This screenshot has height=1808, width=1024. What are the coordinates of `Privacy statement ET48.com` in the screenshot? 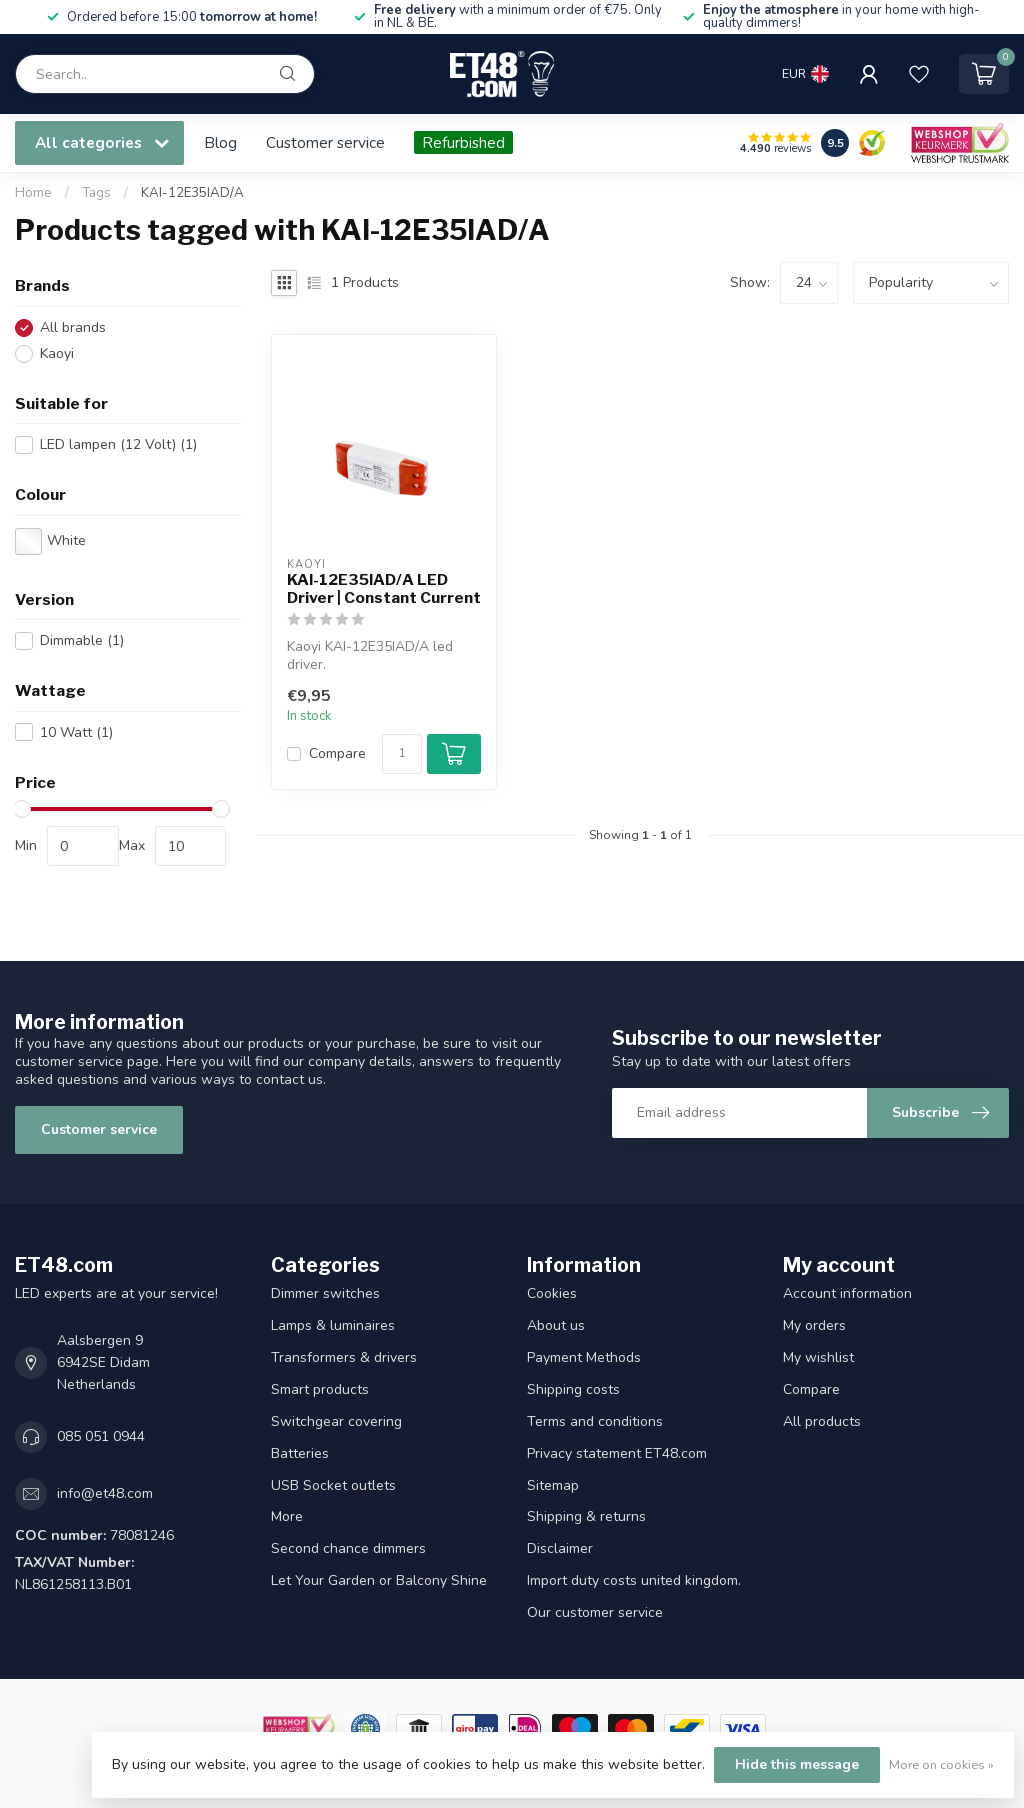 It's located at (617, 1453).